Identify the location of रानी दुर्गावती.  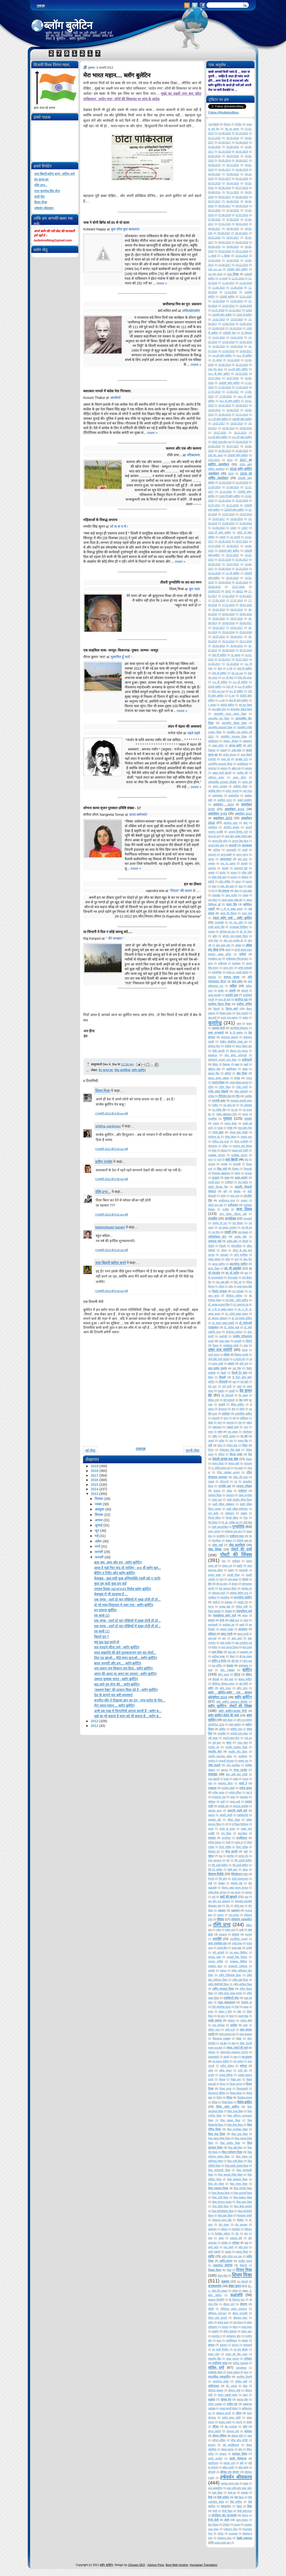
(218, 1952).